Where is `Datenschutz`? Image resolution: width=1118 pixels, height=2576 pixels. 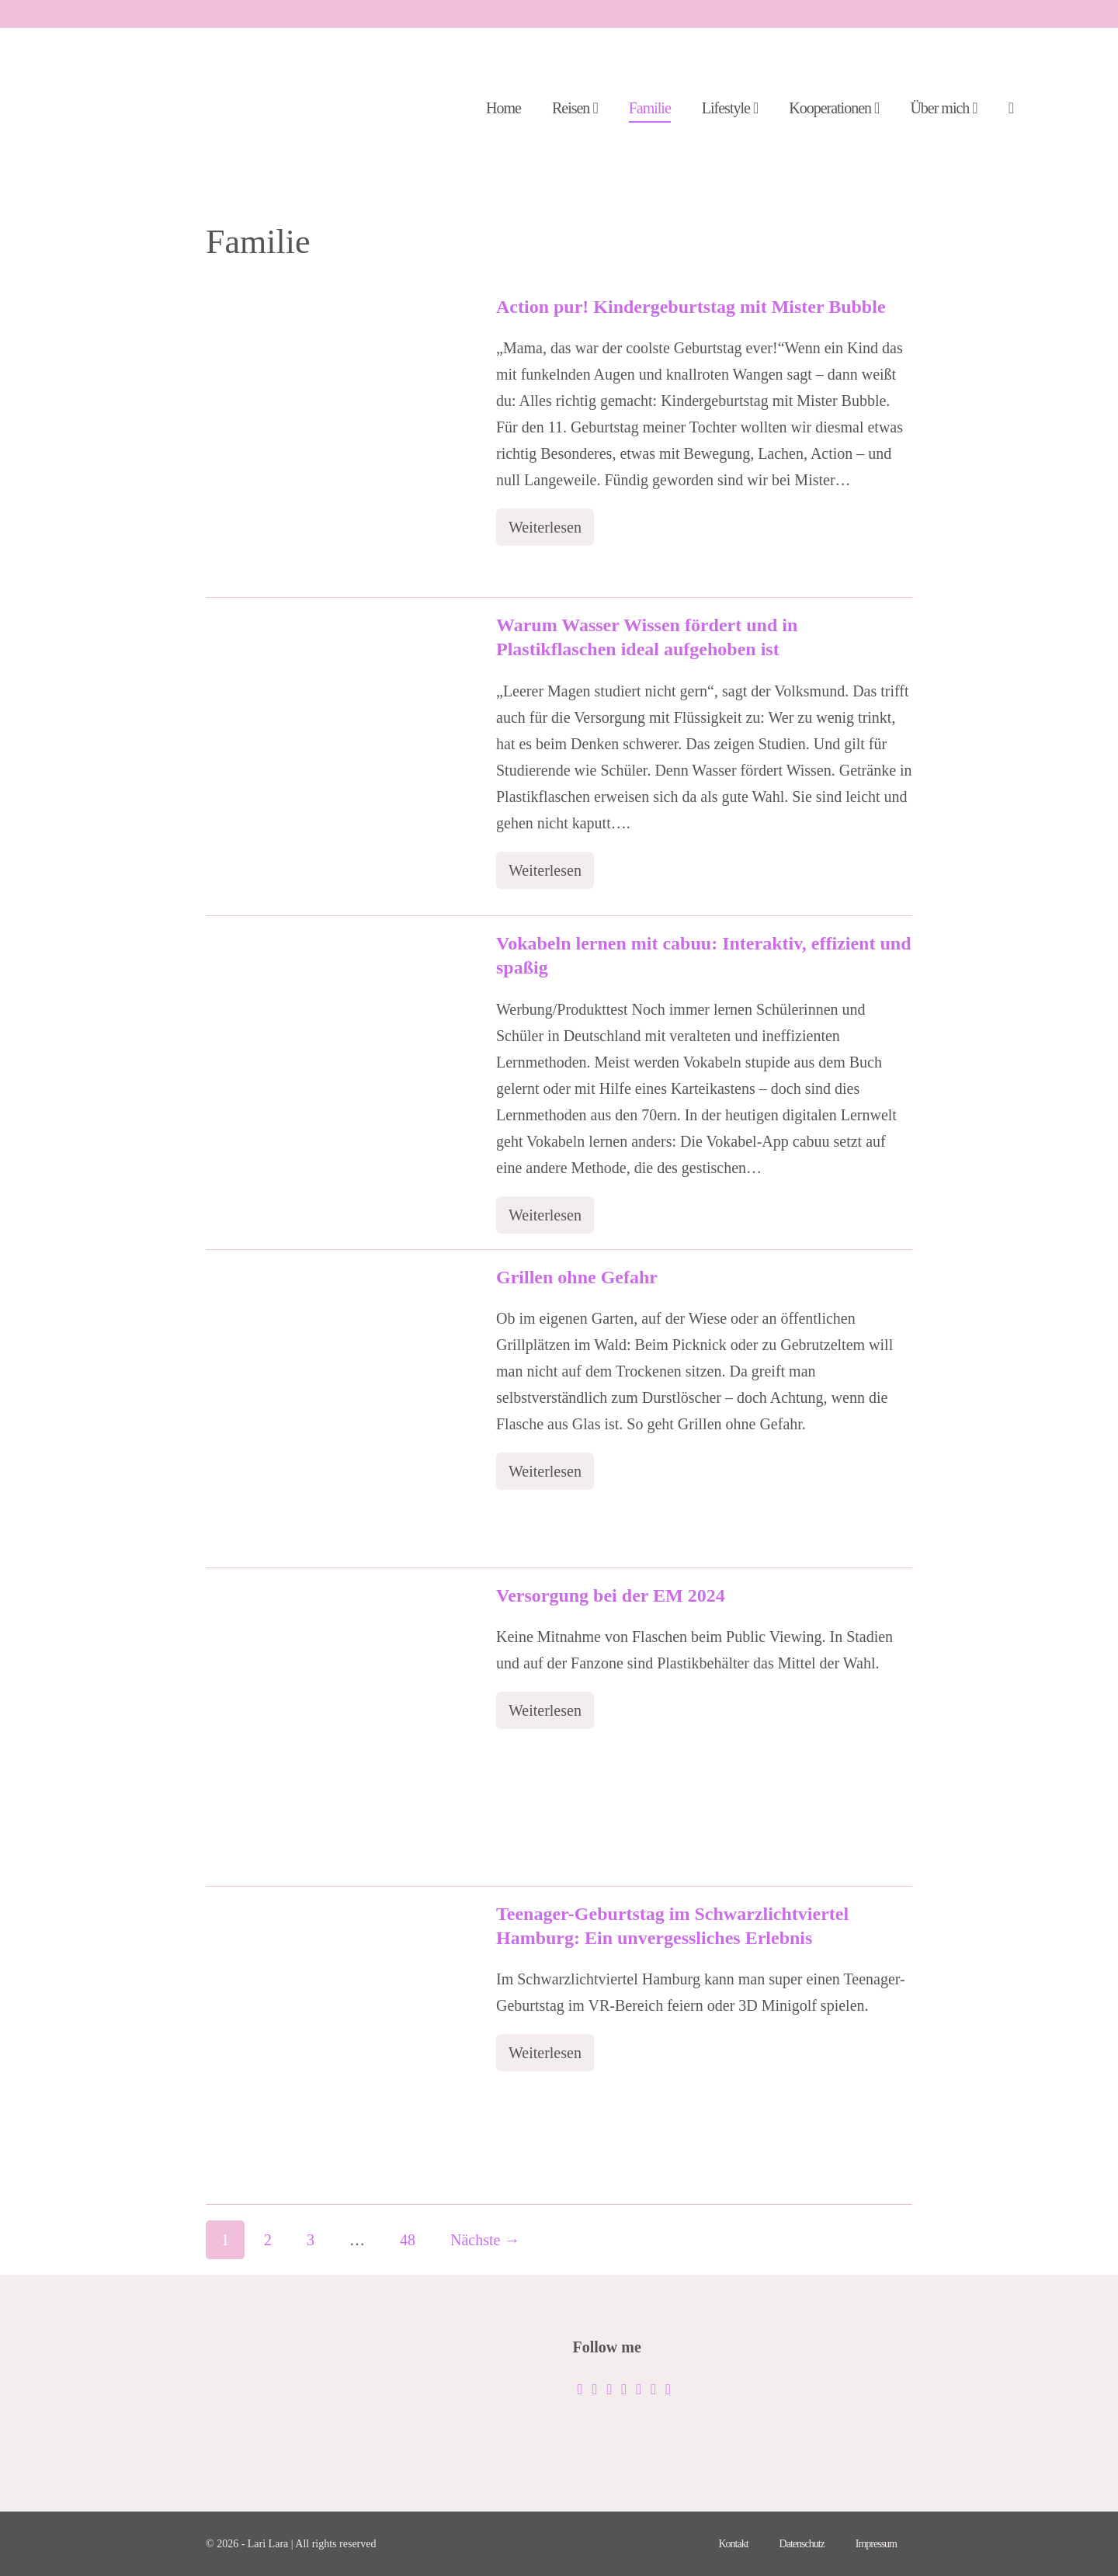
Datenschutz is located at coordinates (802, 2544).